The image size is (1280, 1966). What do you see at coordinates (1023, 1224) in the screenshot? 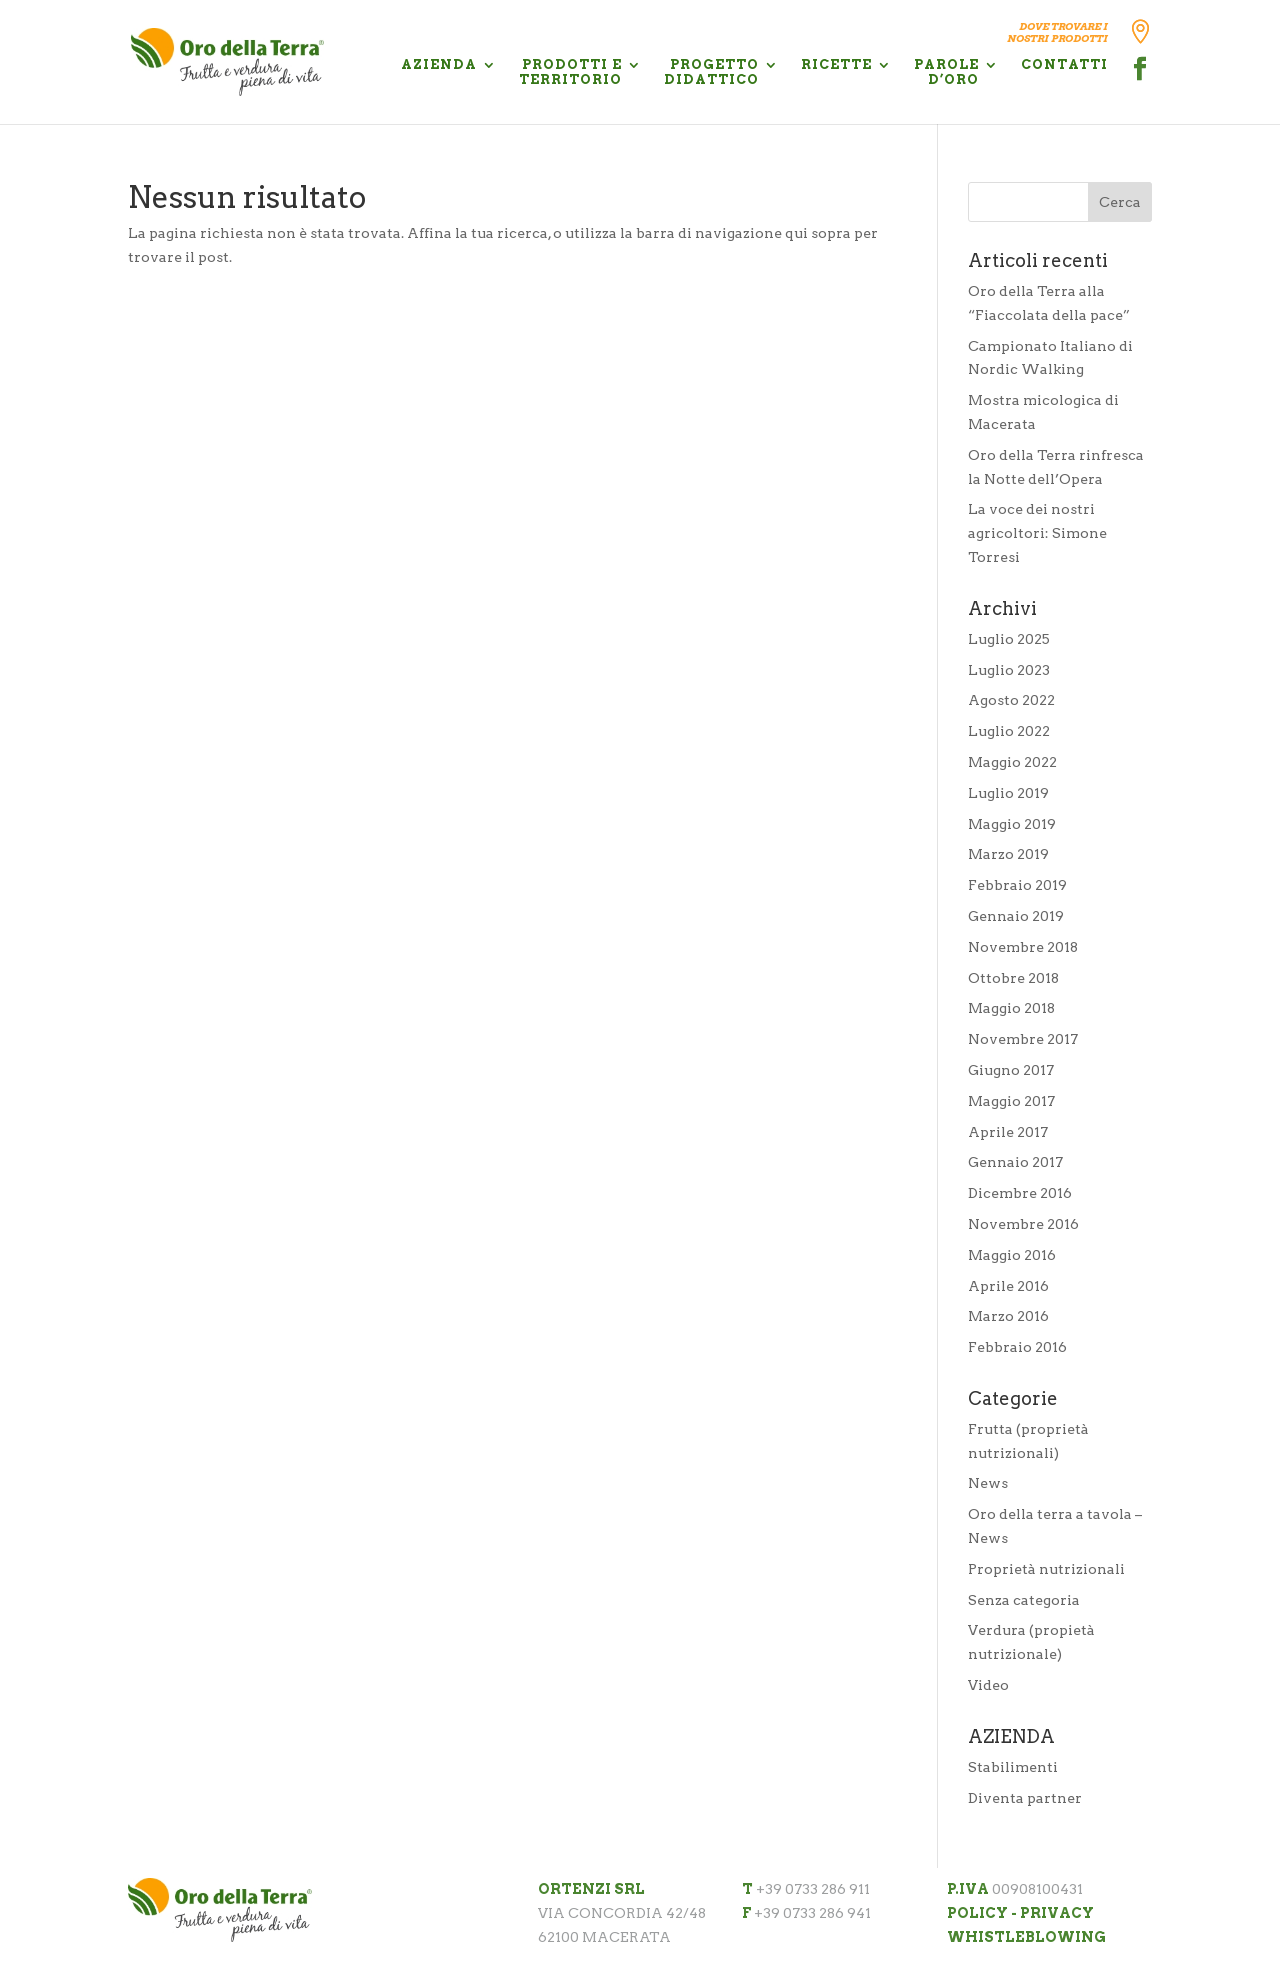
I see `Novembre 2016` at bounding box center [1023, 1224].